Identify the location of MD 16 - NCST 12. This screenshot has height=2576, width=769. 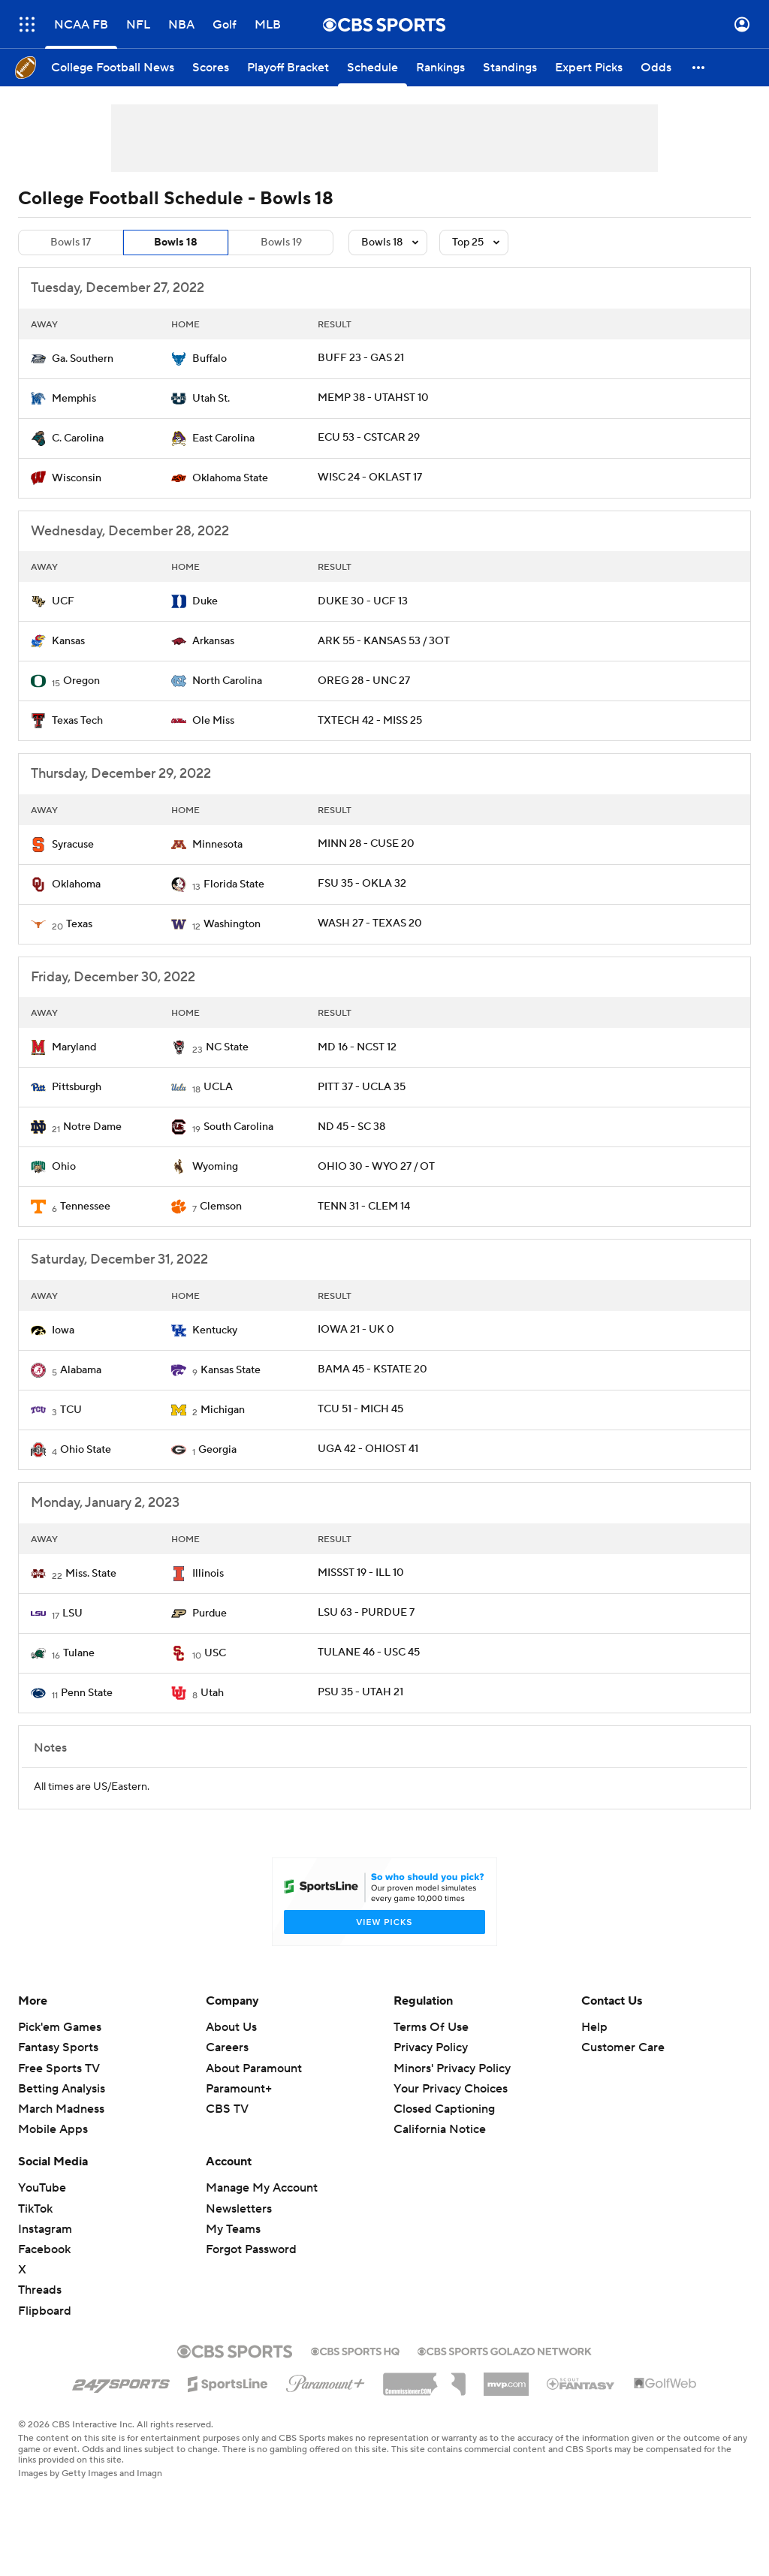
(357, 1047).